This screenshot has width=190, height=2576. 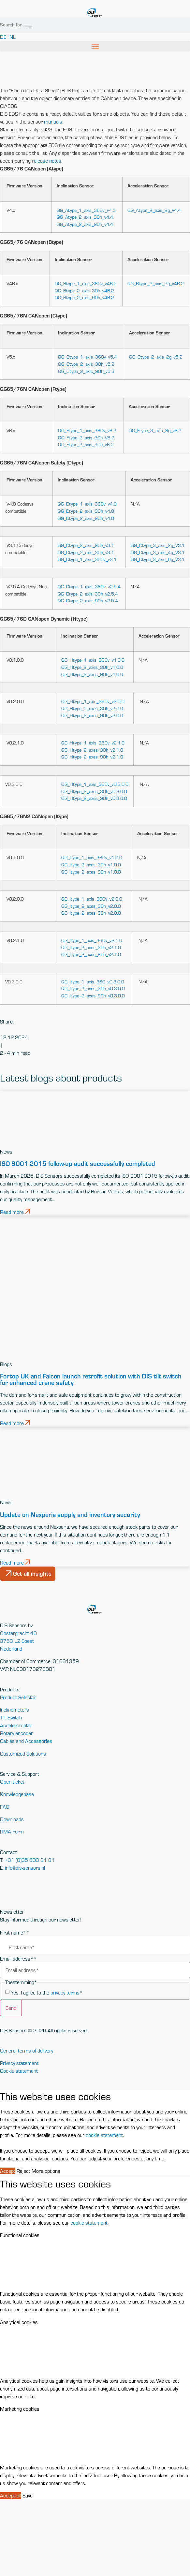 I want to click on QG_Htype_2_axes_30h_v1.0.0, so click(x=92, y=667).